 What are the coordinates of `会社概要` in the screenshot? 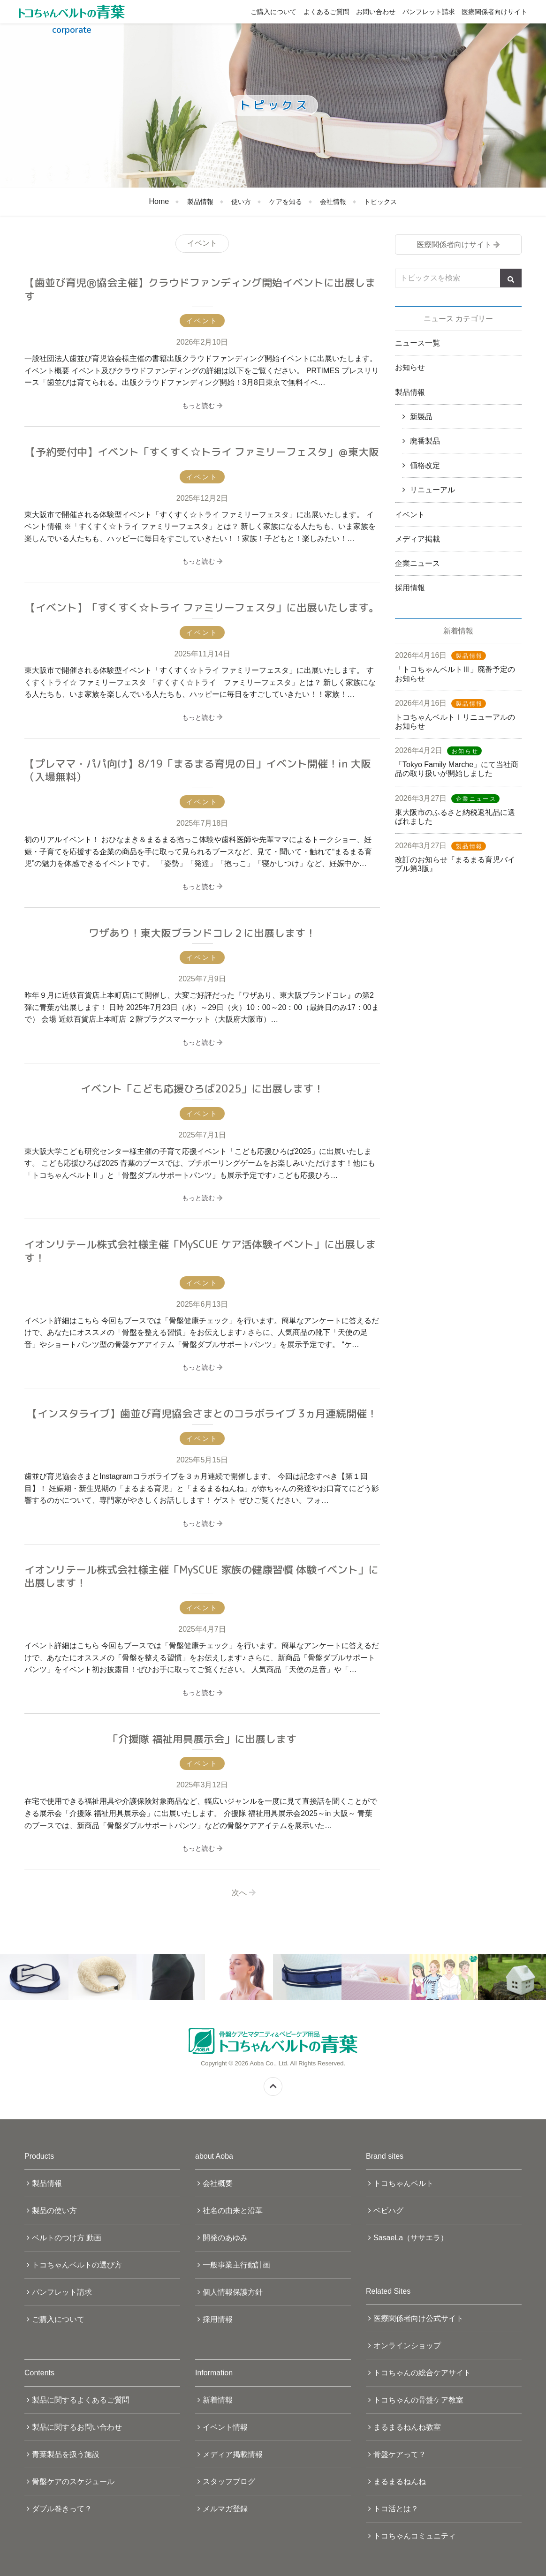 It's located at (218, 2183).